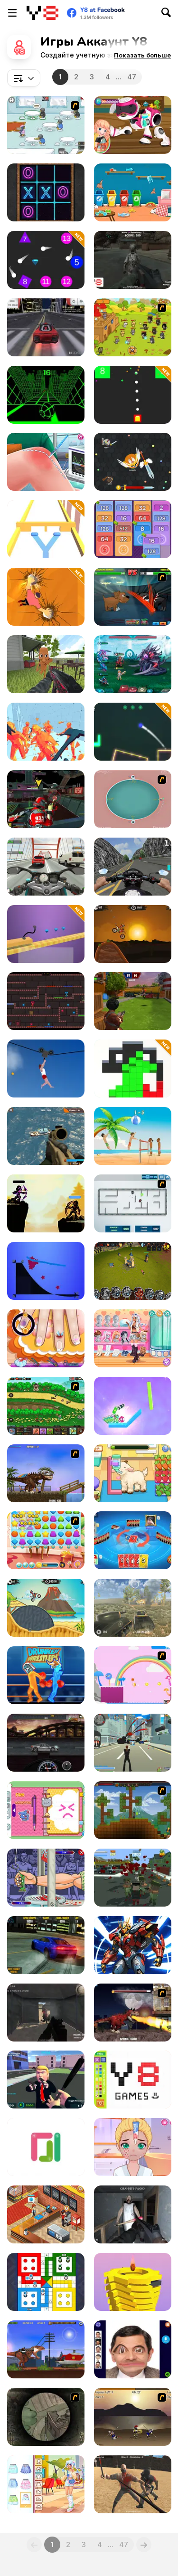 The image size is (178, 2576). Describe the element at coordinates (132, 1001) in the screenshot. I see `[Airport Clash 3D]` at that location.